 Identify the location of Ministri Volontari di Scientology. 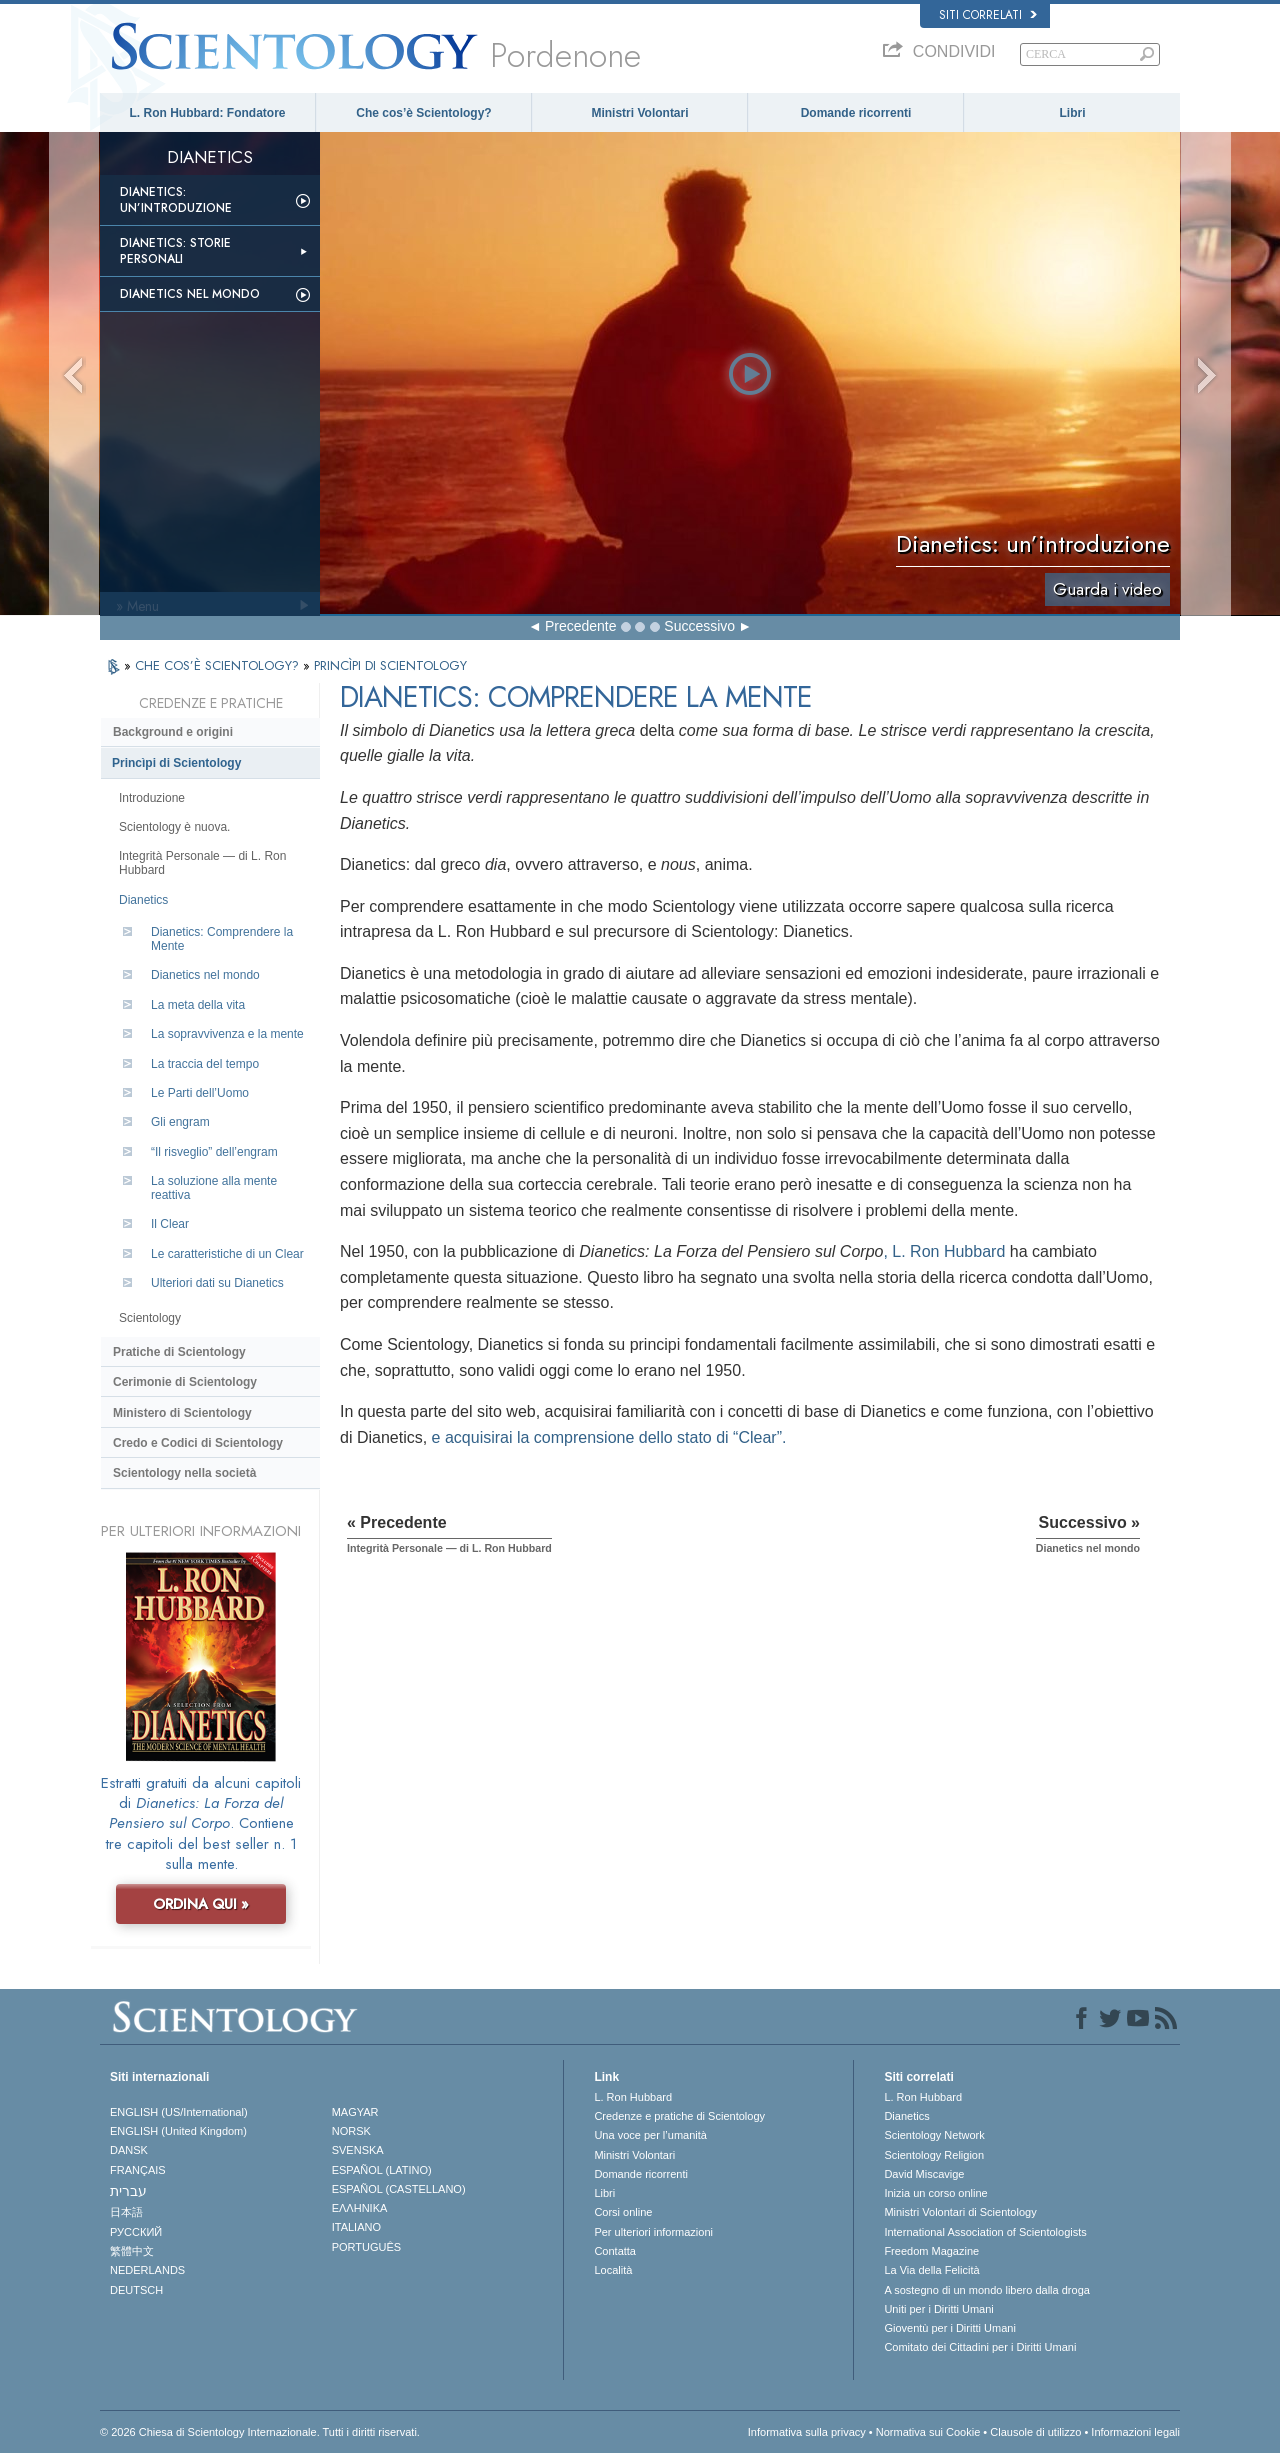
(960, 2212).